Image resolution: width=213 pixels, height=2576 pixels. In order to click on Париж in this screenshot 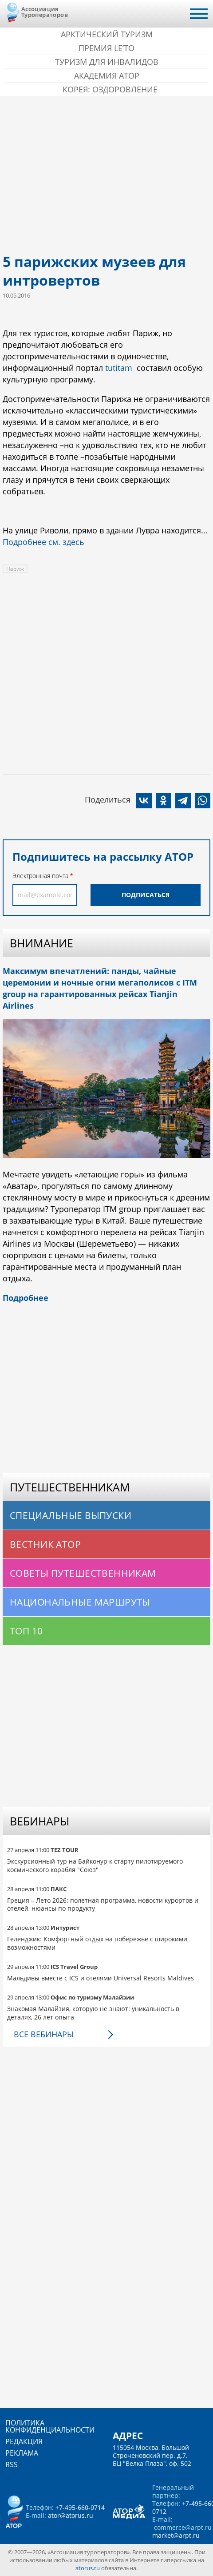, I will do `click(15, 568)`.